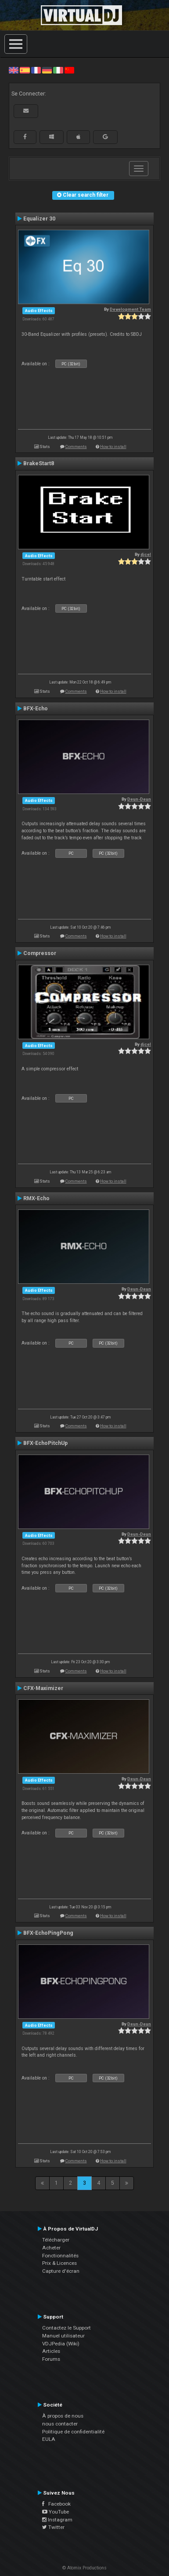  What do you see at coordinates (36, 1198) in the screenshot?
I see `RMX-Echo` at bounding box center [36, 1198].